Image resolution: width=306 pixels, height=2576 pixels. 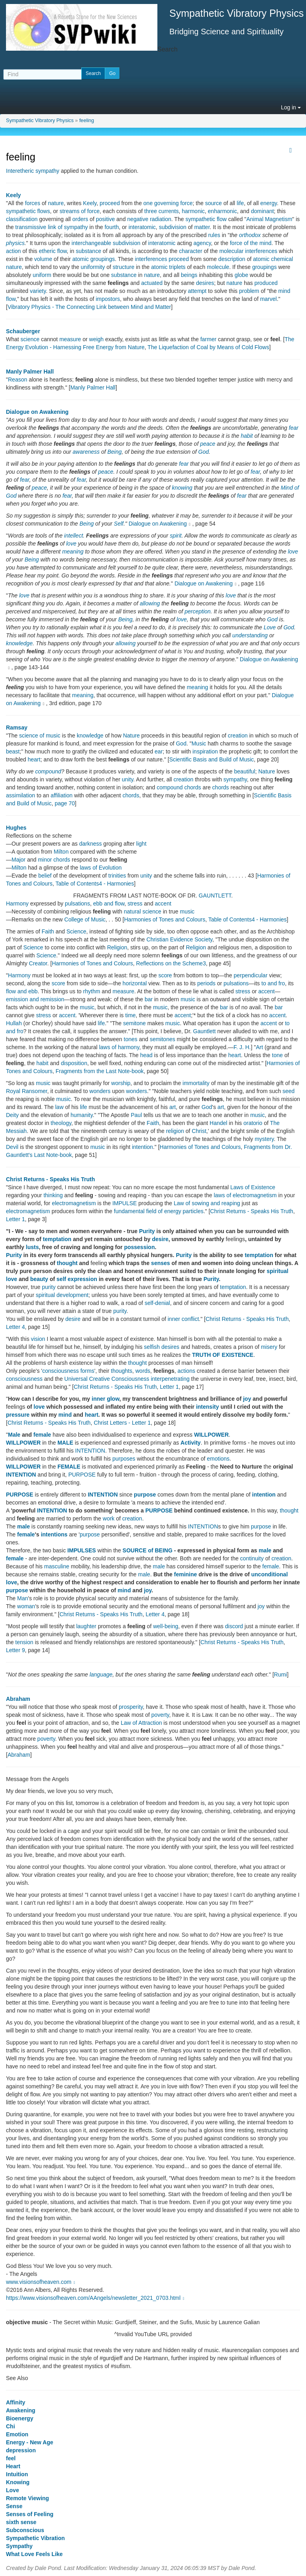 What do you see at coordinates (293, 428) in the screenshot?
I see `fear` at bounding box center [293, 428].